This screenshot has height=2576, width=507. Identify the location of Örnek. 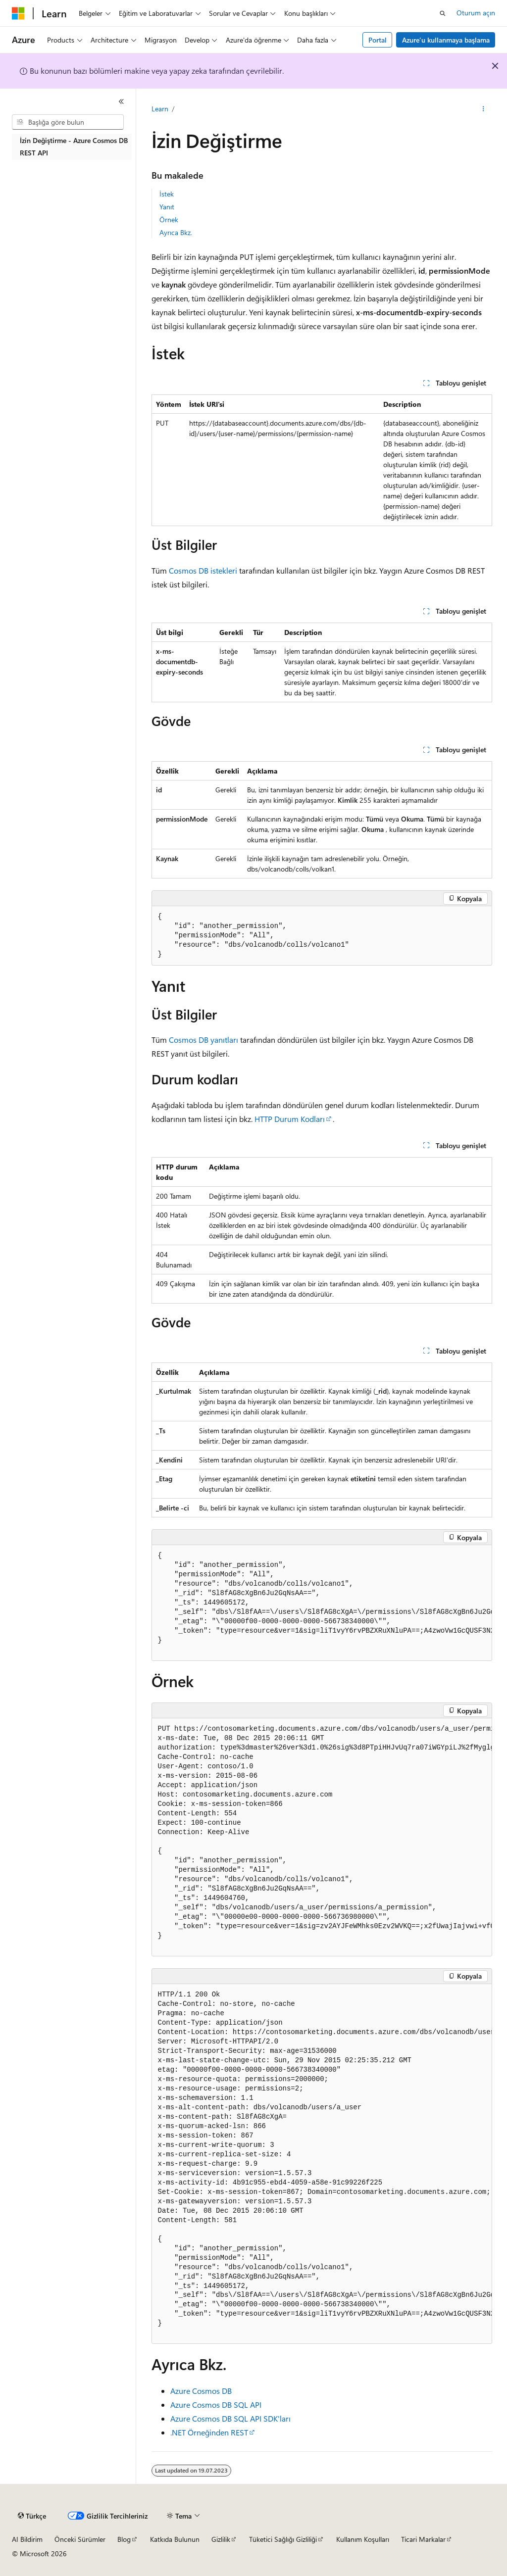
(168, 219).